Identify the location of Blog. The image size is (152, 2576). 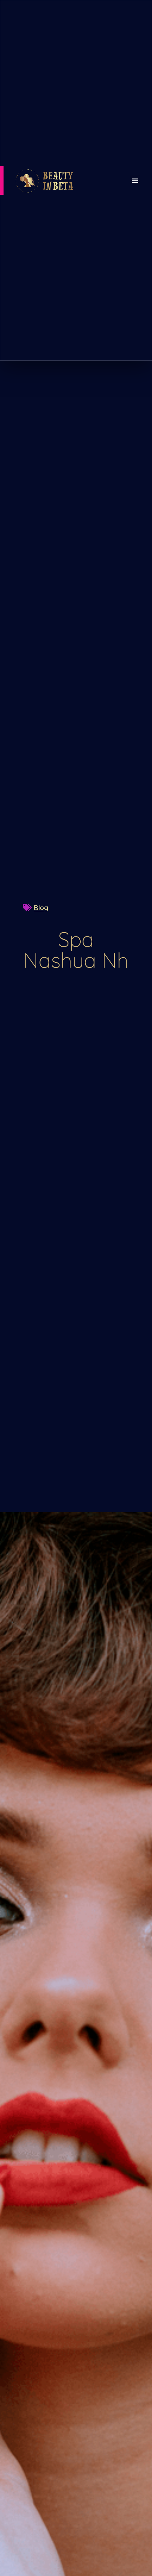
(41, 907).